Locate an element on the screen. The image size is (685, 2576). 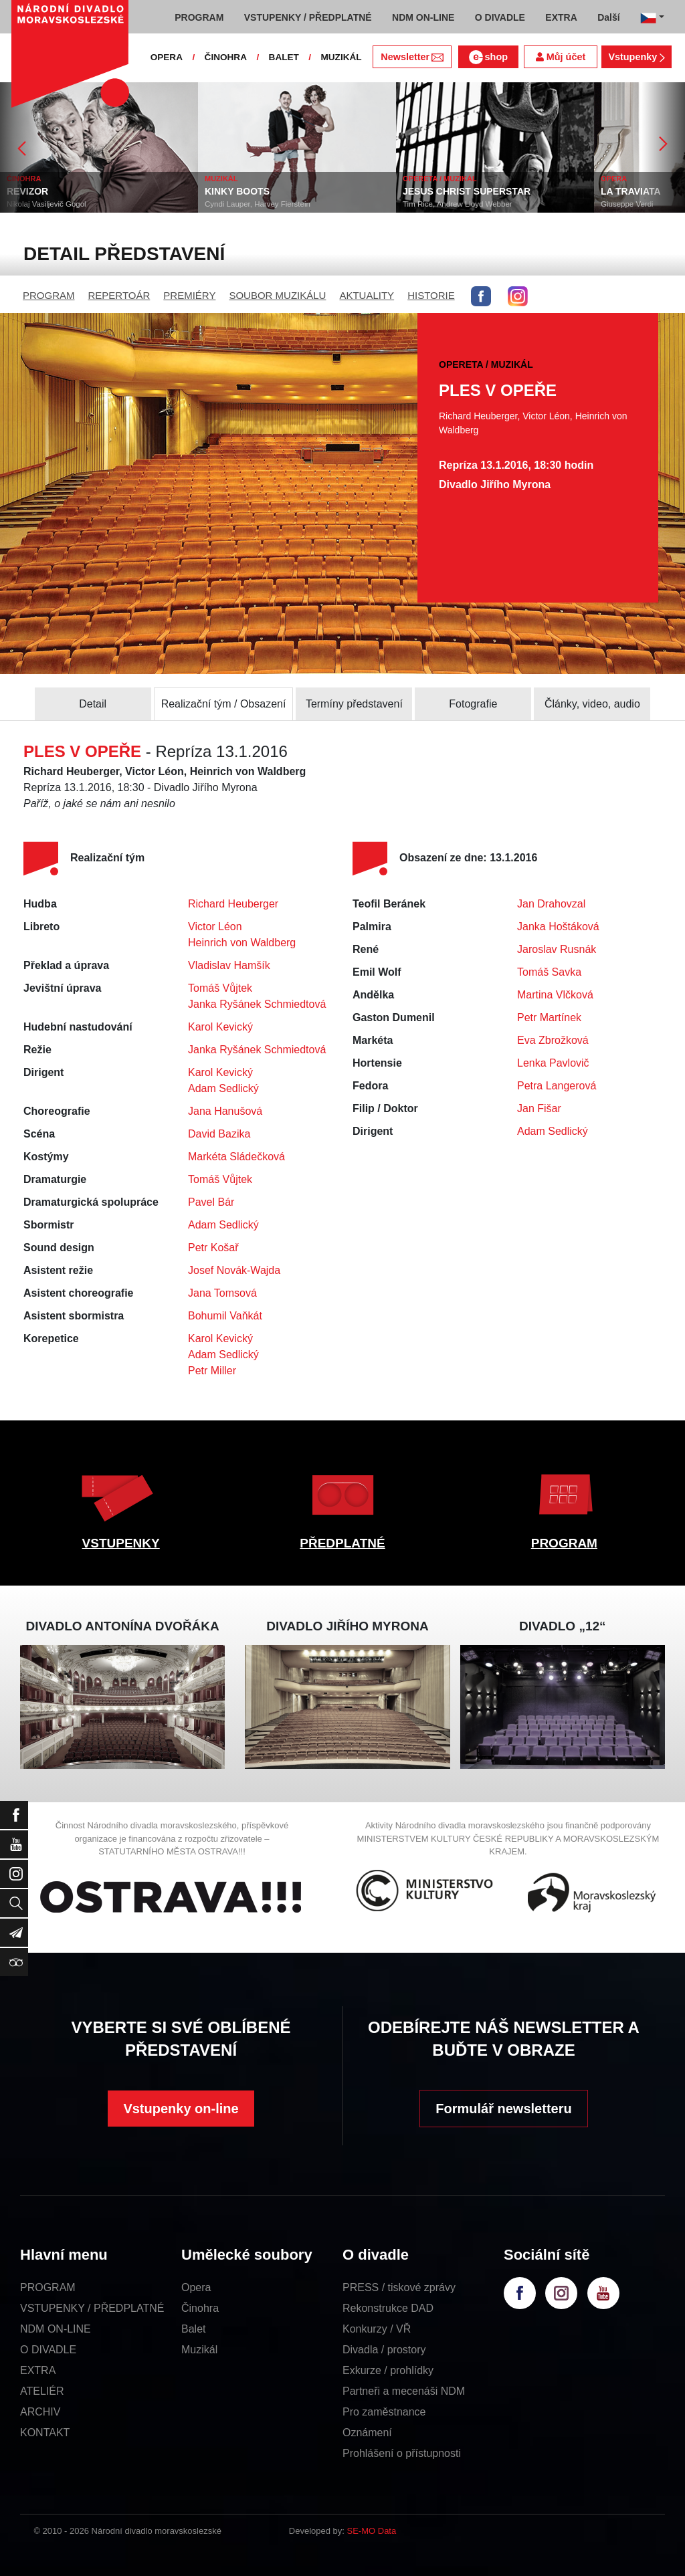
Tim Rice, Andrew Lloyd Webber is located at coordinates (487, 204).